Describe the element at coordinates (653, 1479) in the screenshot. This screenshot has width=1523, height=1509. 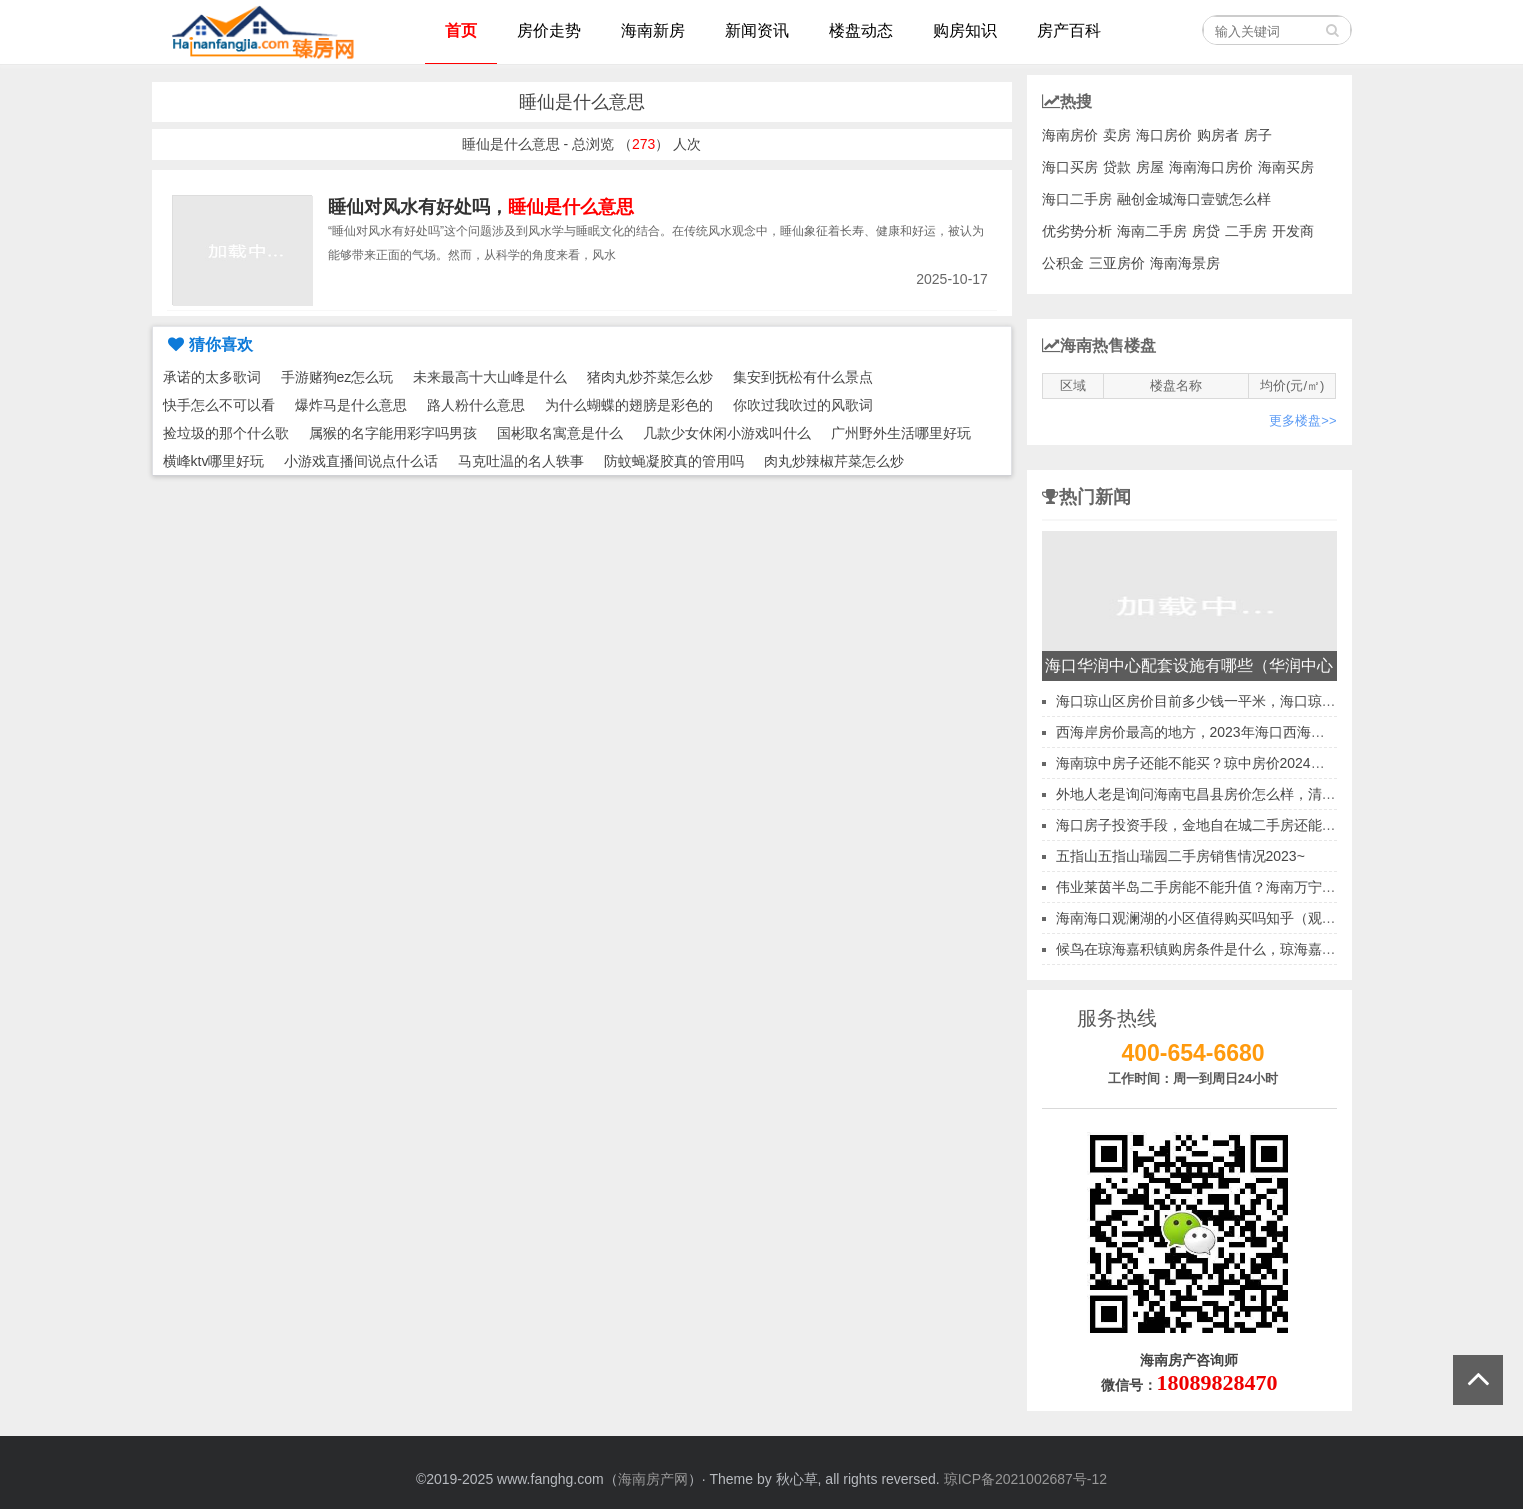
I see `海南房产网` at that location.